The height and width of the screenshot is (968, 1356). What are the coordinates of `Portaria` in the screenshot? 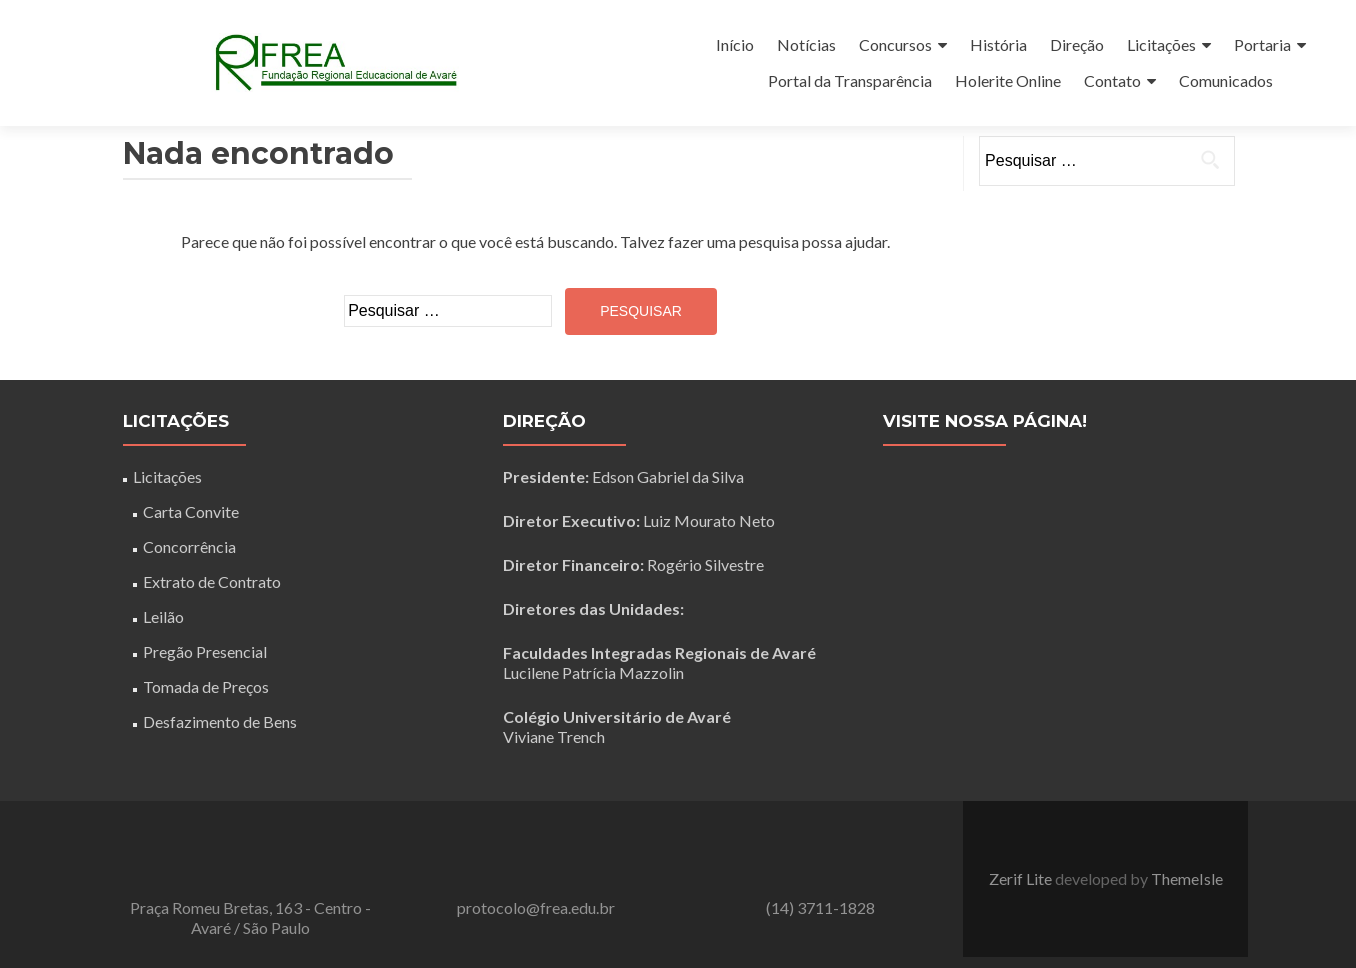 It's located at (1262, 44).